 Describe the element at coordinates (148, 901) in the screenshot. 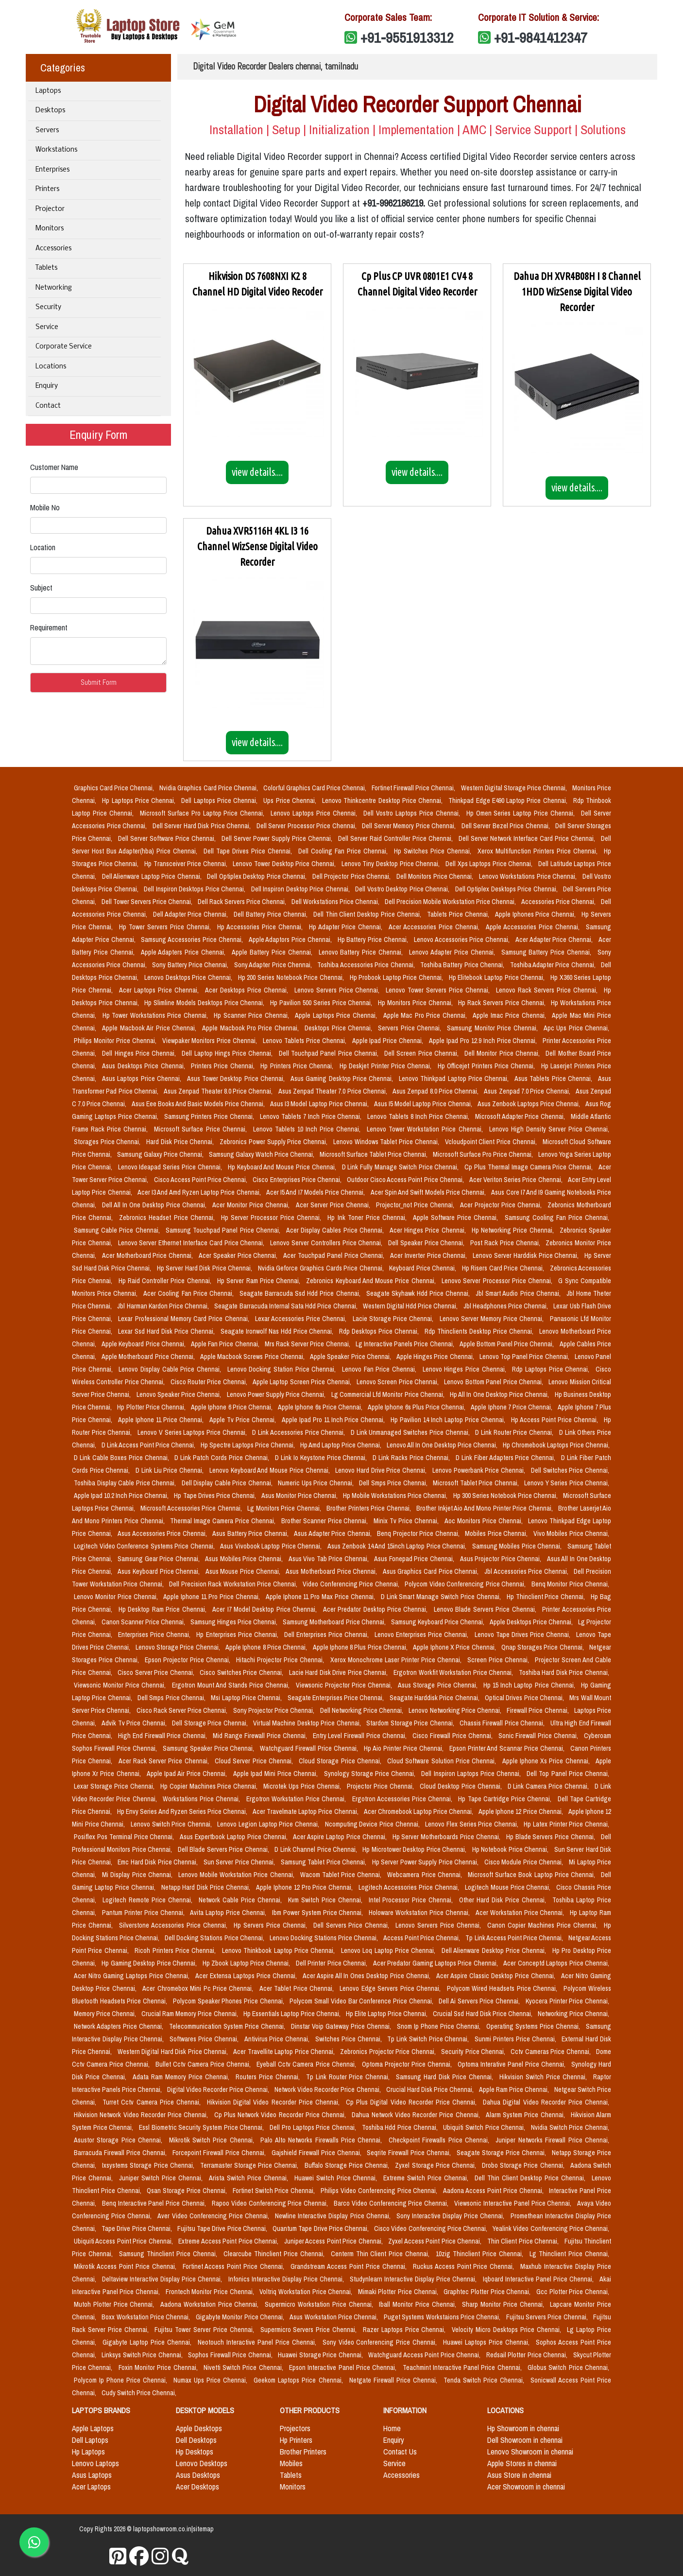

I see `Dell Tower Servers Price Chennai,` at that location.